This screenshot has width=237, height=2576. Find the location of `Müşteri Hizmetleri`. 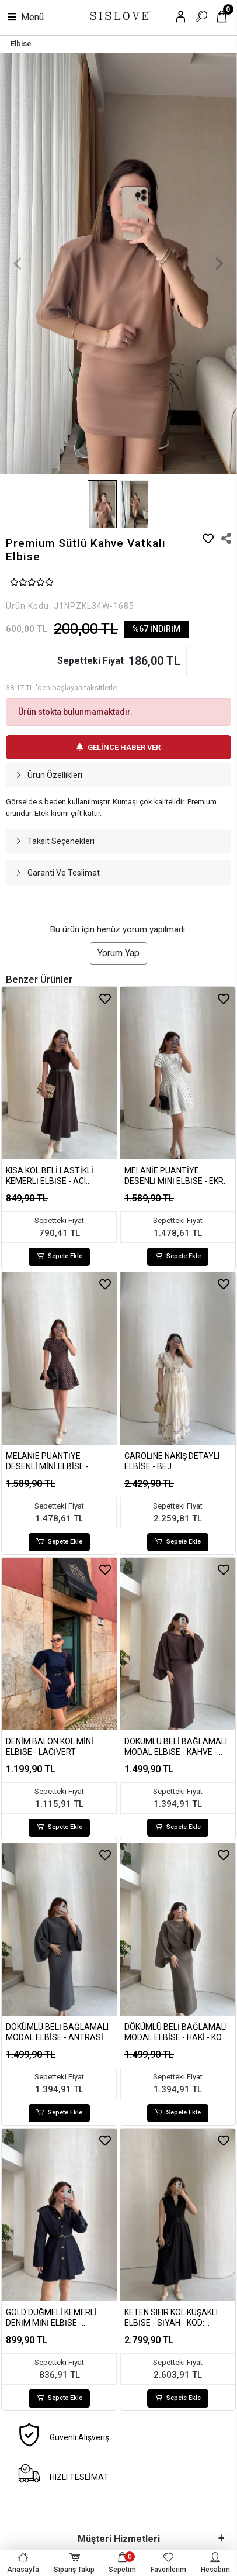

Müşteri Hizmetleri is located at coordinates (119, 2538).